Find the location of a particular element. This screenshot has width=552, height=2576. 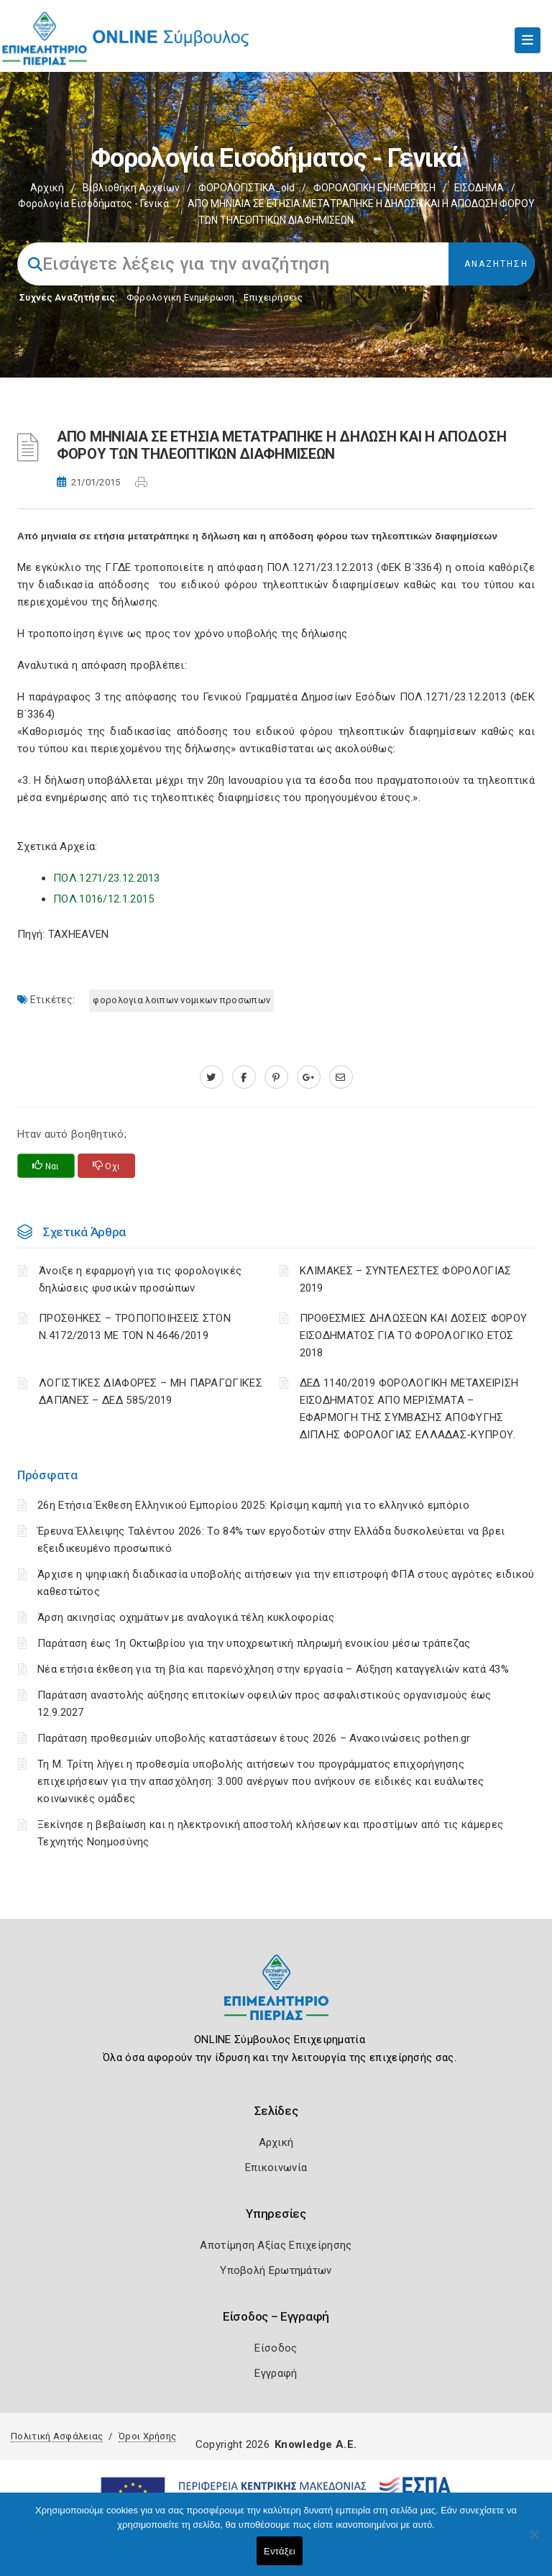

ΠΟΛ.1016/12.1.2015 is located at coordinates (103, 898).